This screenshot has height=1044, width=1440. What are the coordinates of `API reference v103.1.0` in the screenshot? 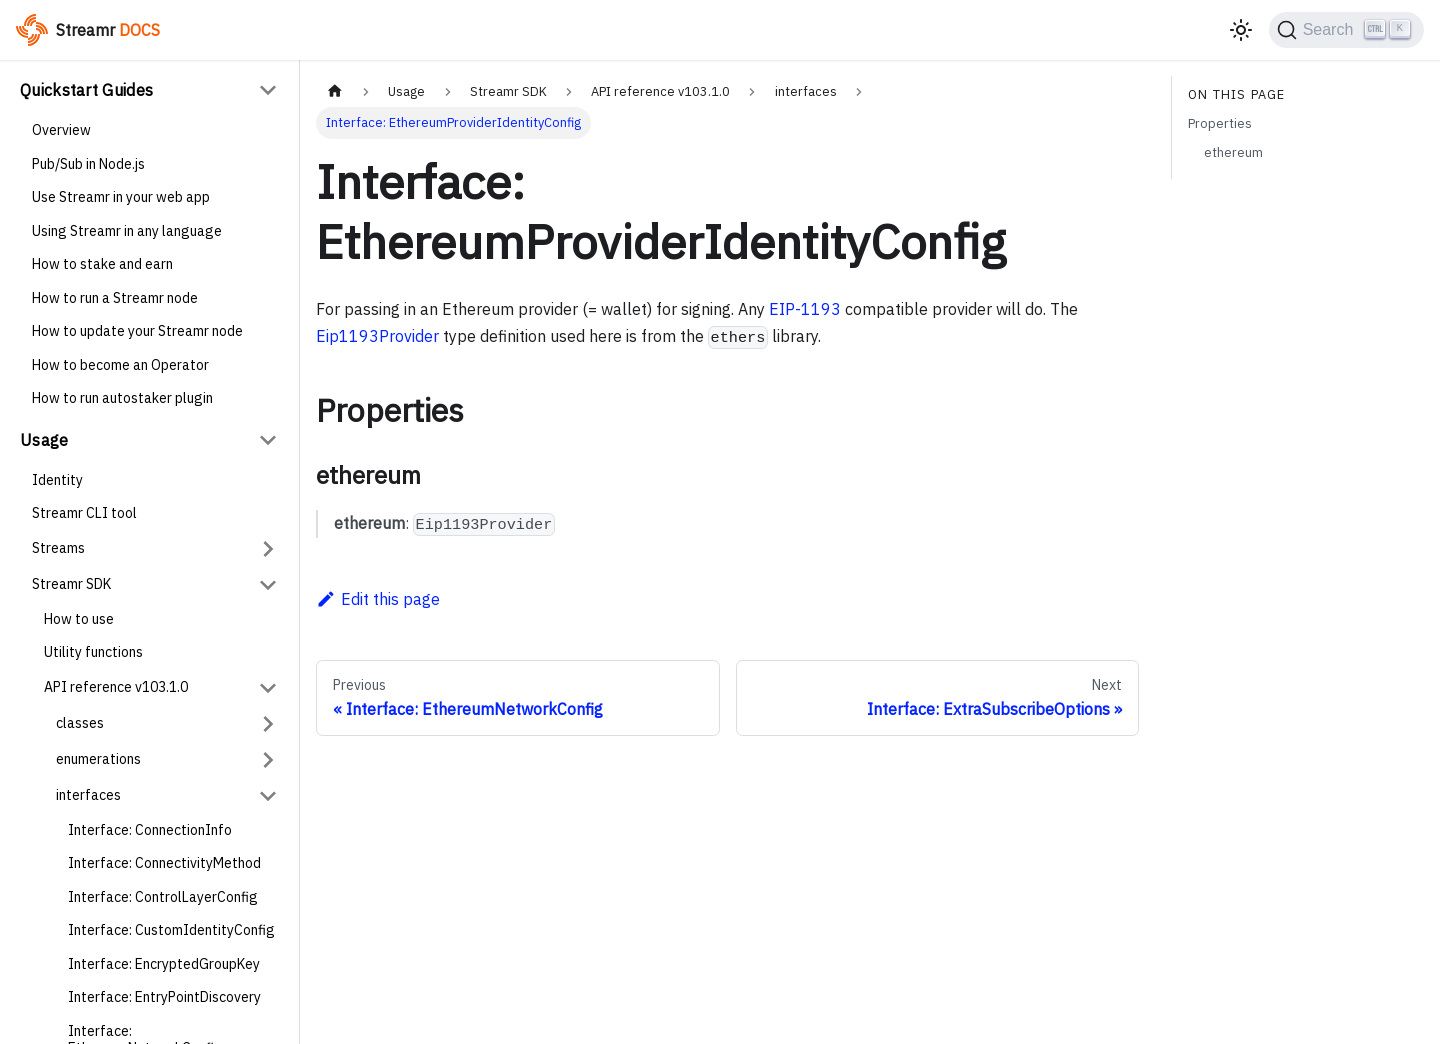 It's located at (116, 687).